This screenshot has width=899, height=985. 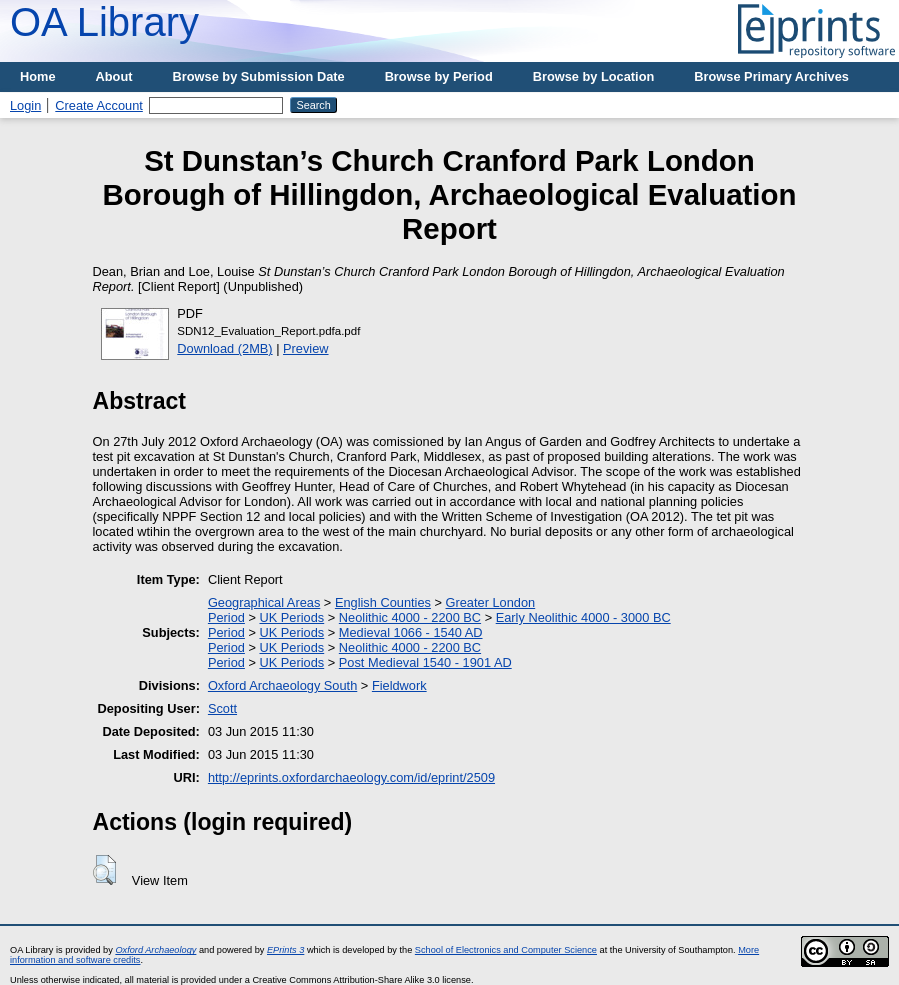 I want to click on Geographical Areas, so click(x=264, y=602).